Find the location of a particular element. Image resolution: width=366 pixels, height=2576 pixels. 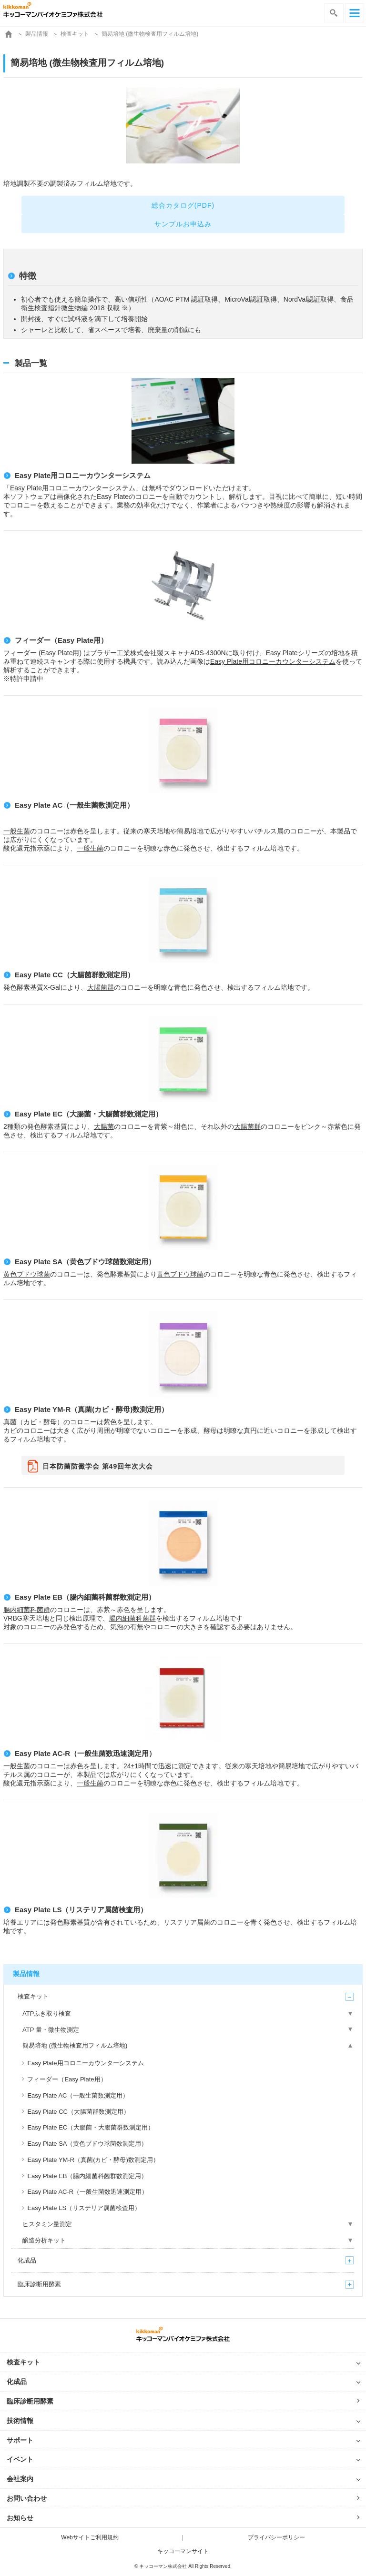

真菌（カビ・酵母） is located at coordinates (33, 1422).